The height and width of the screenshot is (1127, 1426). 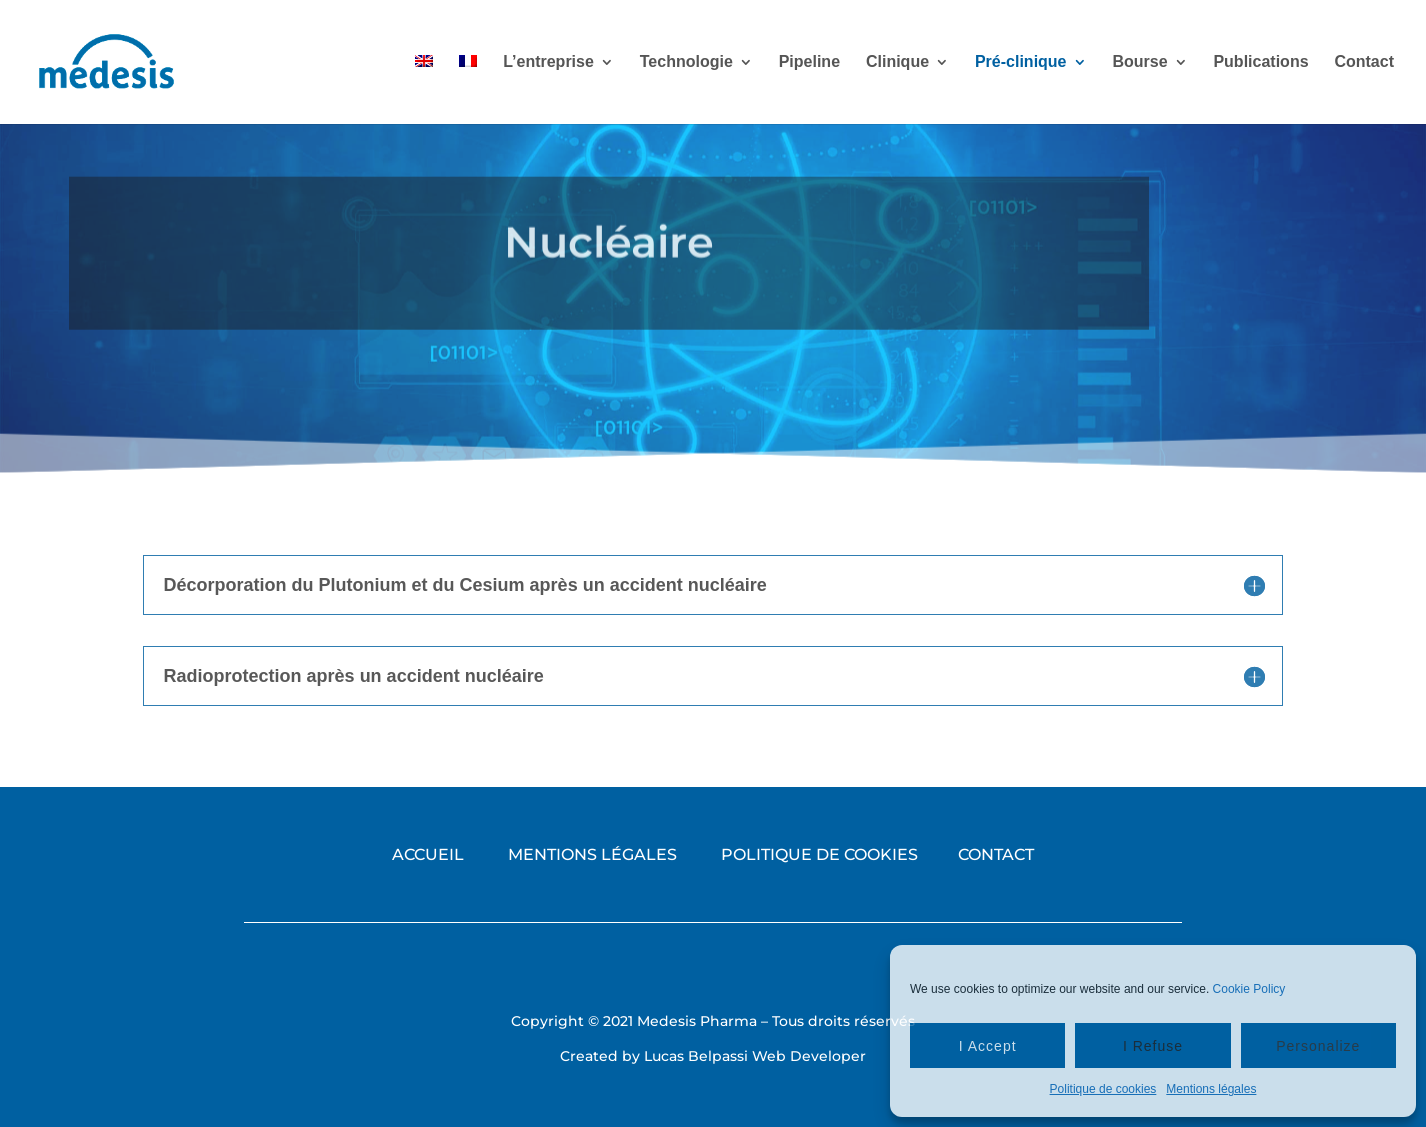 I want to click on Pipeline, so click(x=809, y=62).